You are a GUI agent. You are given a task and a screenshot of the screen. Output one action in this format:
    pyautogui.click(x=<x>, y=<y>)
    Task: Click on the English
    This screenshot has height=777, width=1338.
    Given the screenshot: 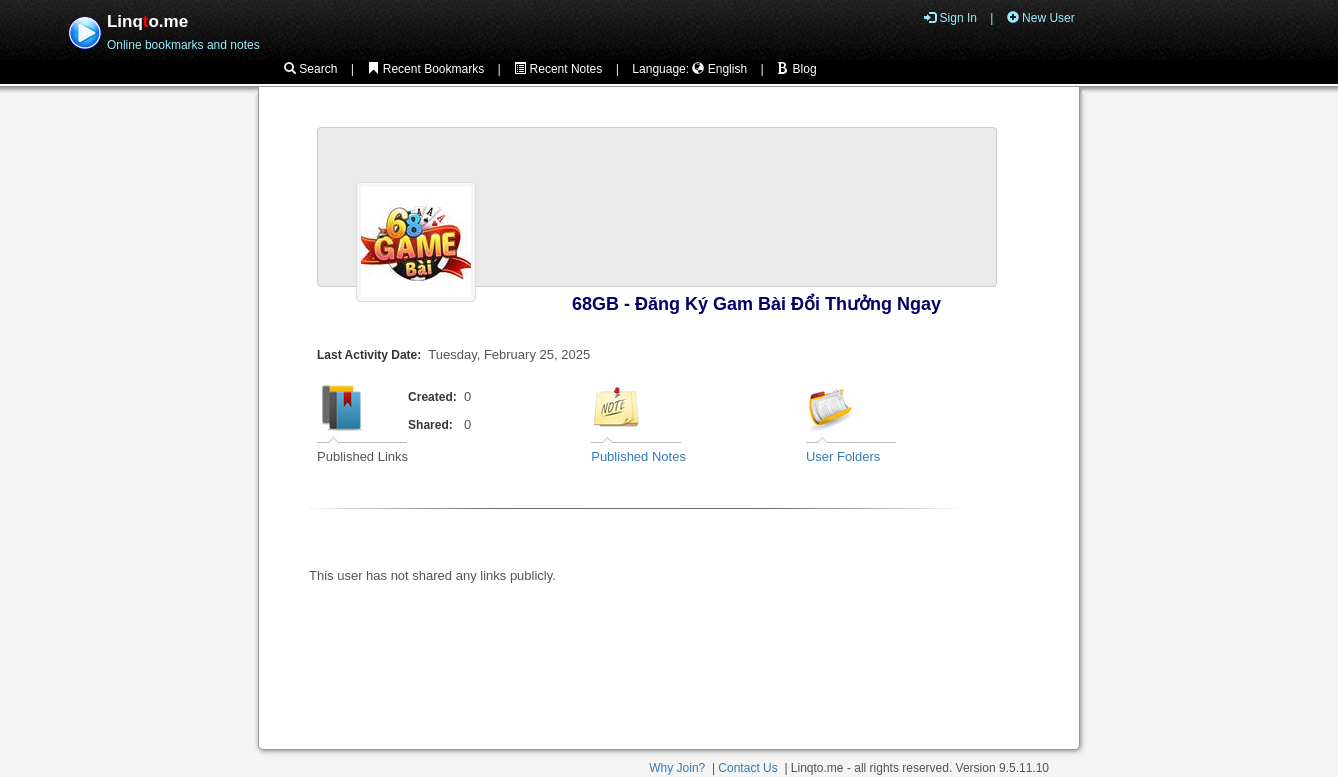 What is the action you would take?
    pyautogui.click(x=719, y=69)
    